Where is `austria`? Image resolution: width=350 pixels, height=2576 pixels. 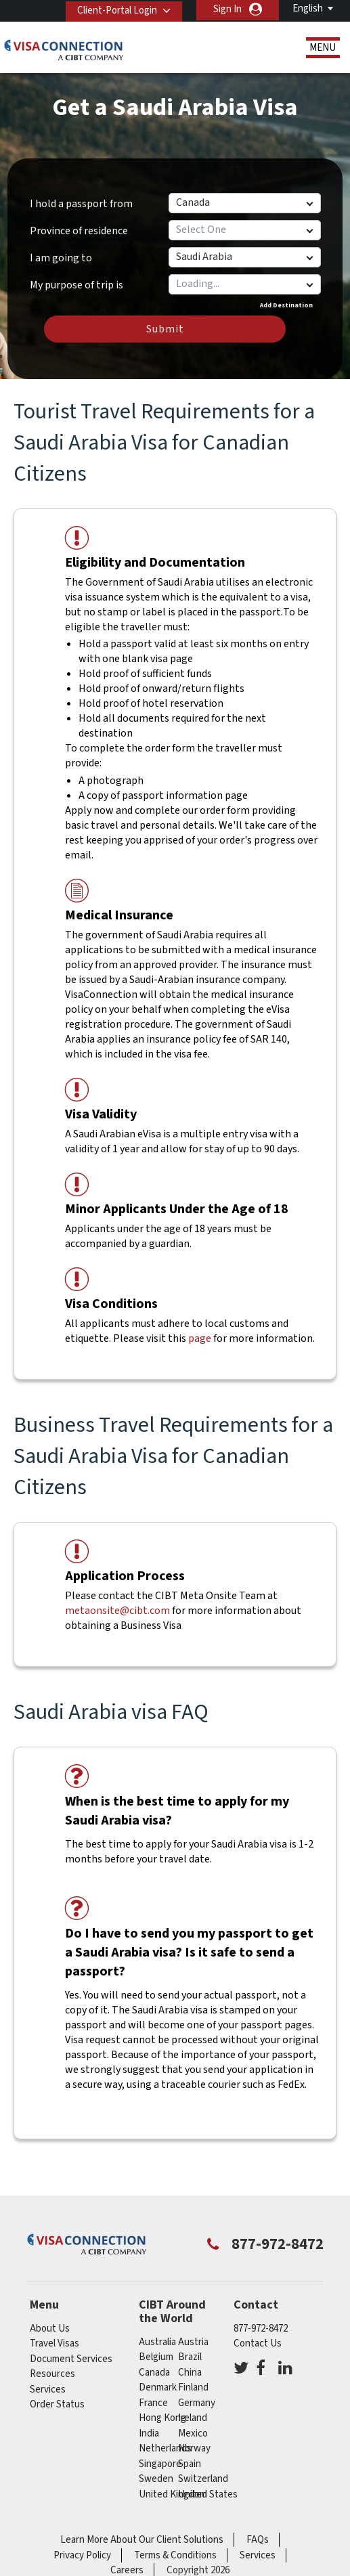
austria is located at coordinates (193, 2342).